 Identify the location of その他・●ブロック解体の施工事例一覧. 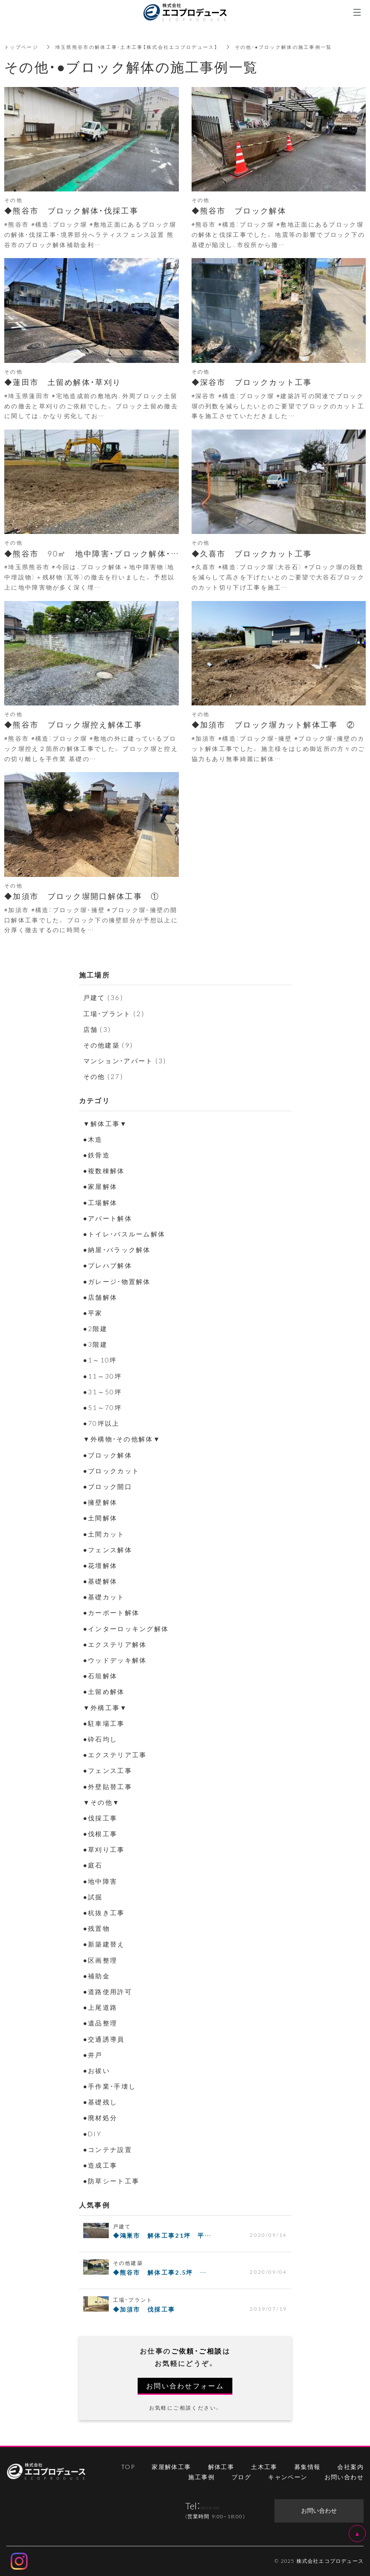
(303, 47).